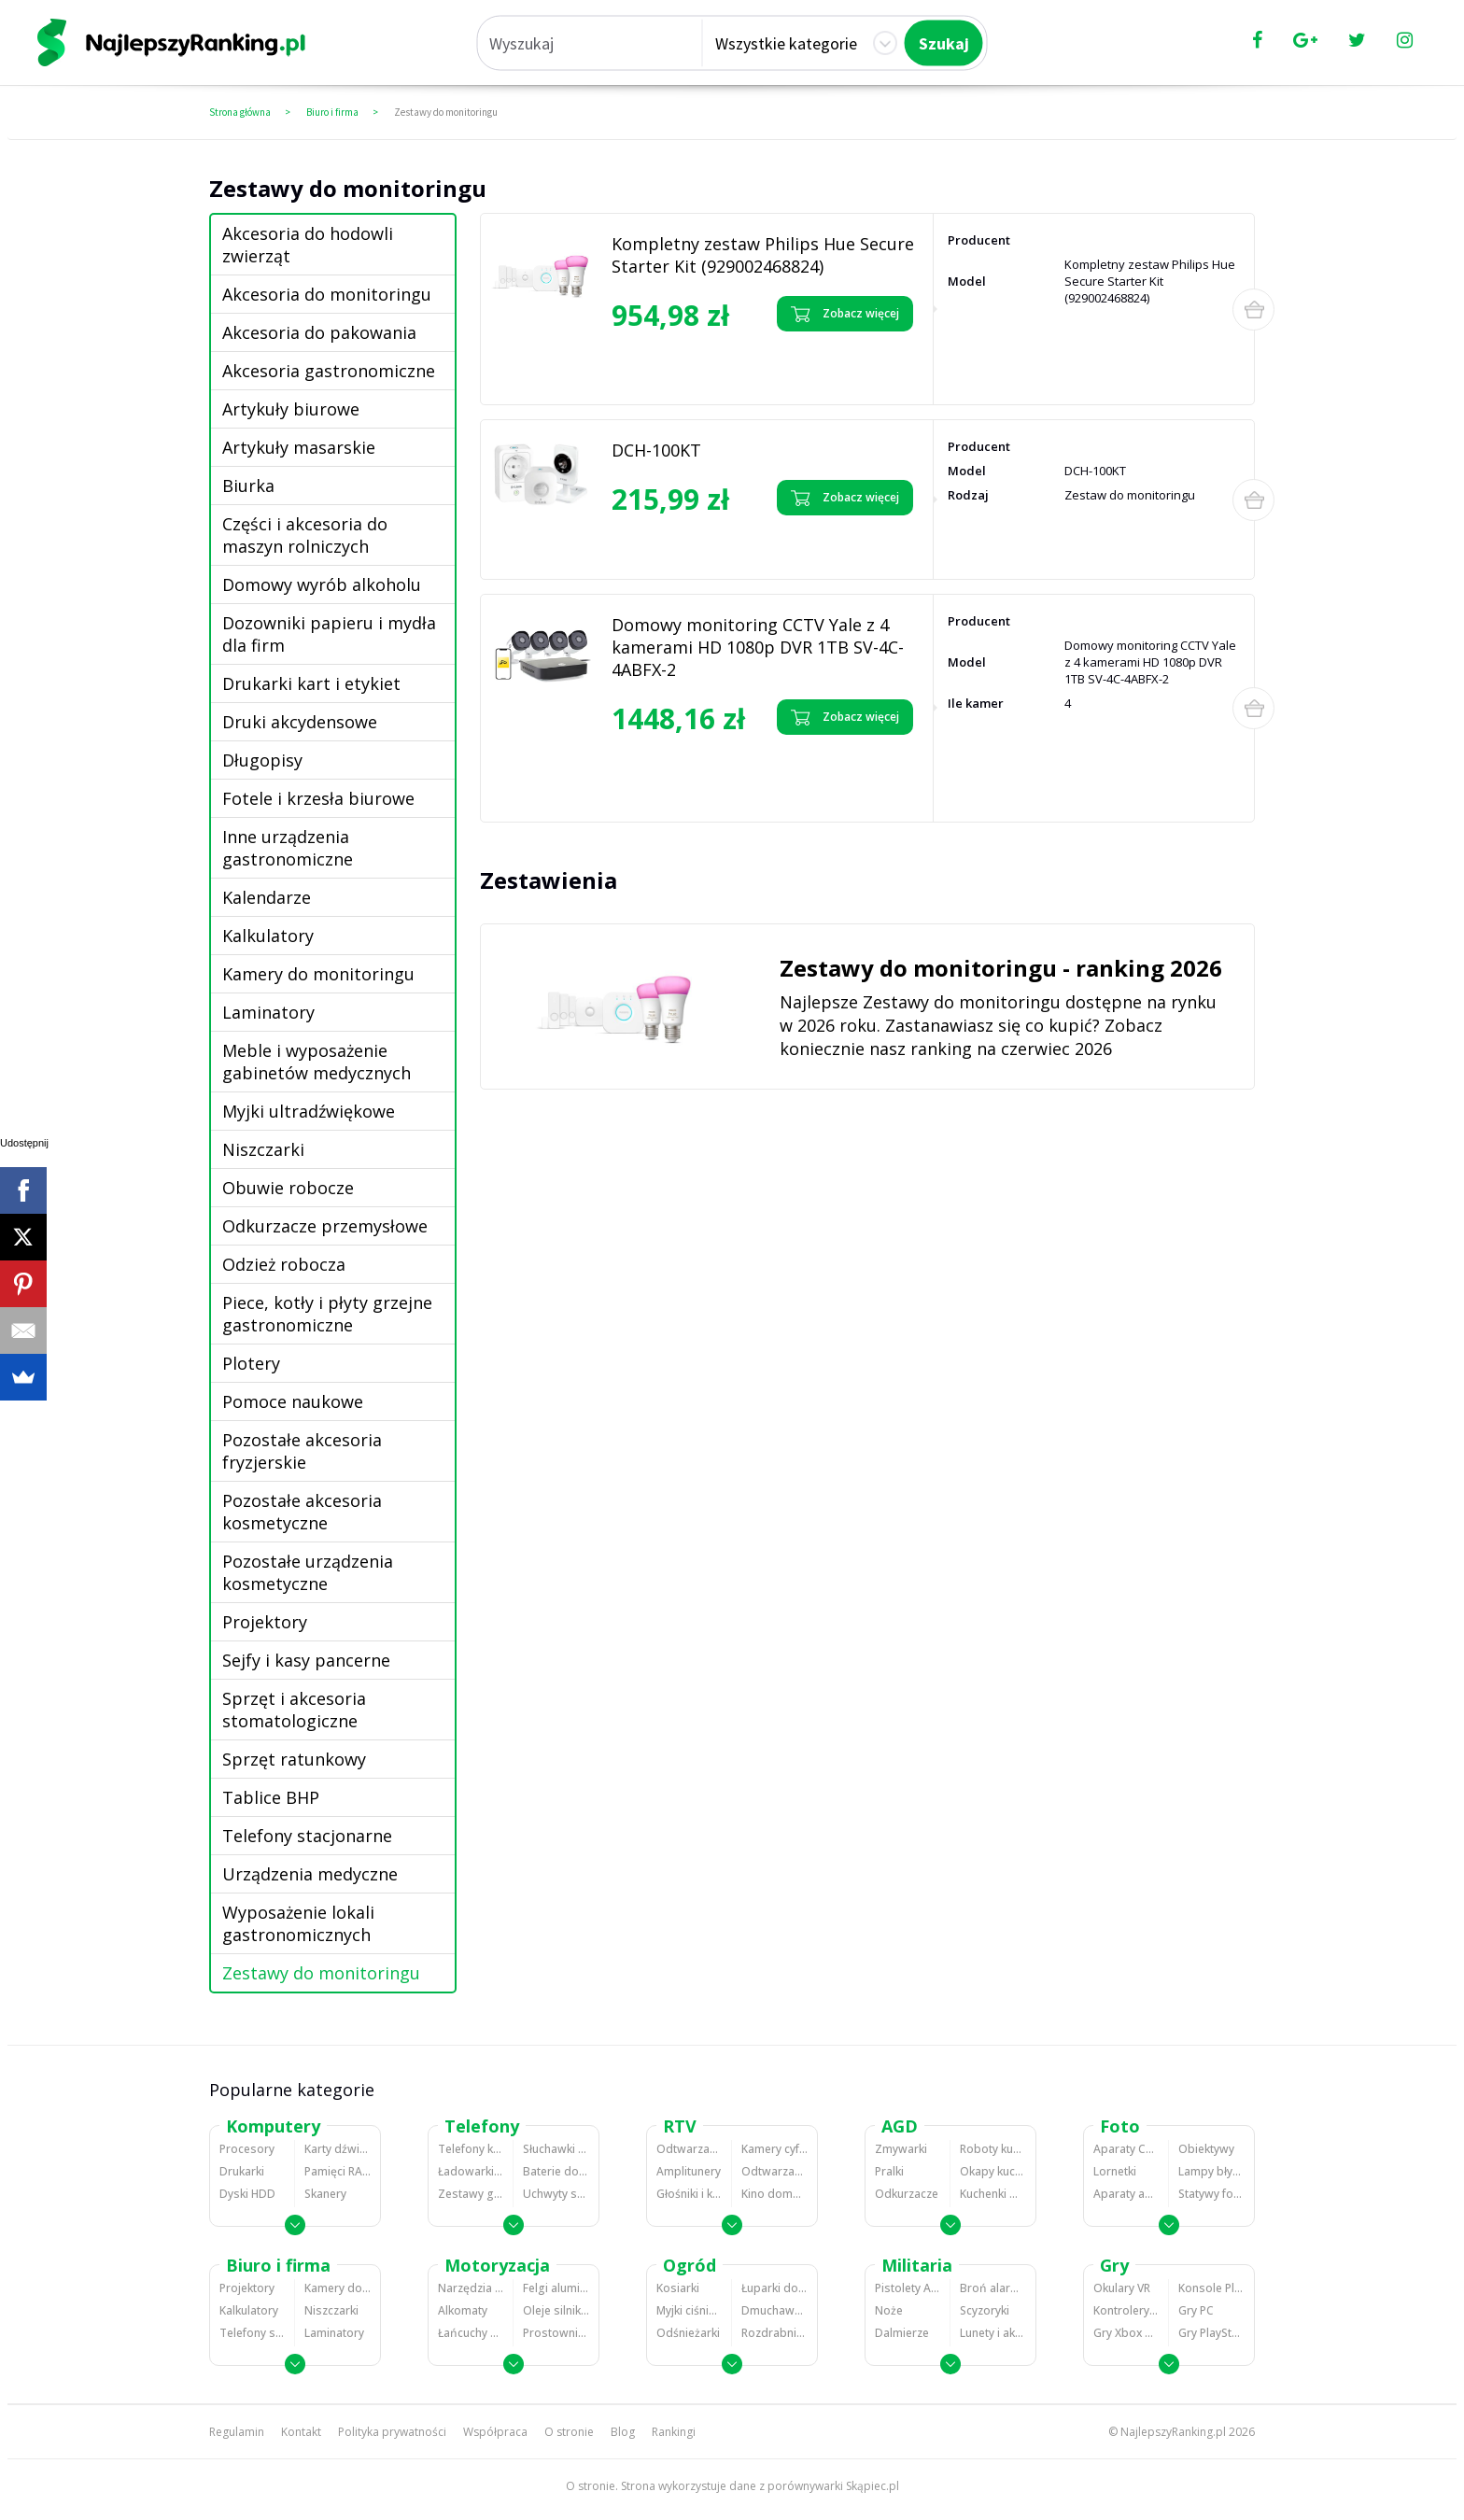 Image resolution: width=1464 pixels, height=2520 pixels. I want to click on Lampy błyskowe, so click(1211, 2171).